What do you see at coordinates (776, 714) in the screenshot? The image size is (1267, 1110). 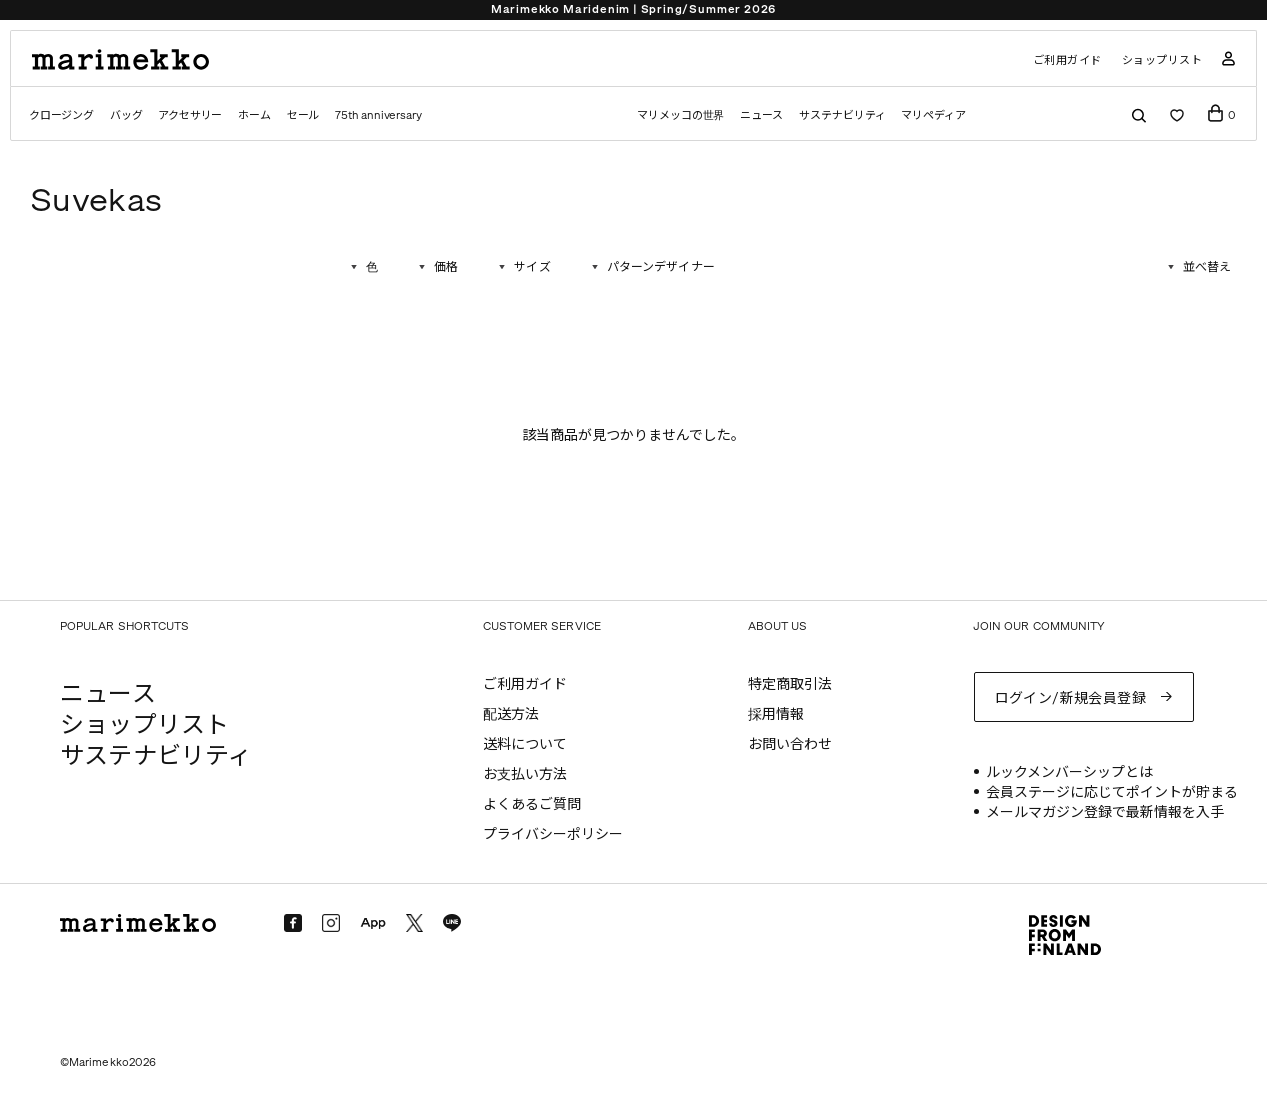 I see `採用情報` at bounding box center [776, 714].